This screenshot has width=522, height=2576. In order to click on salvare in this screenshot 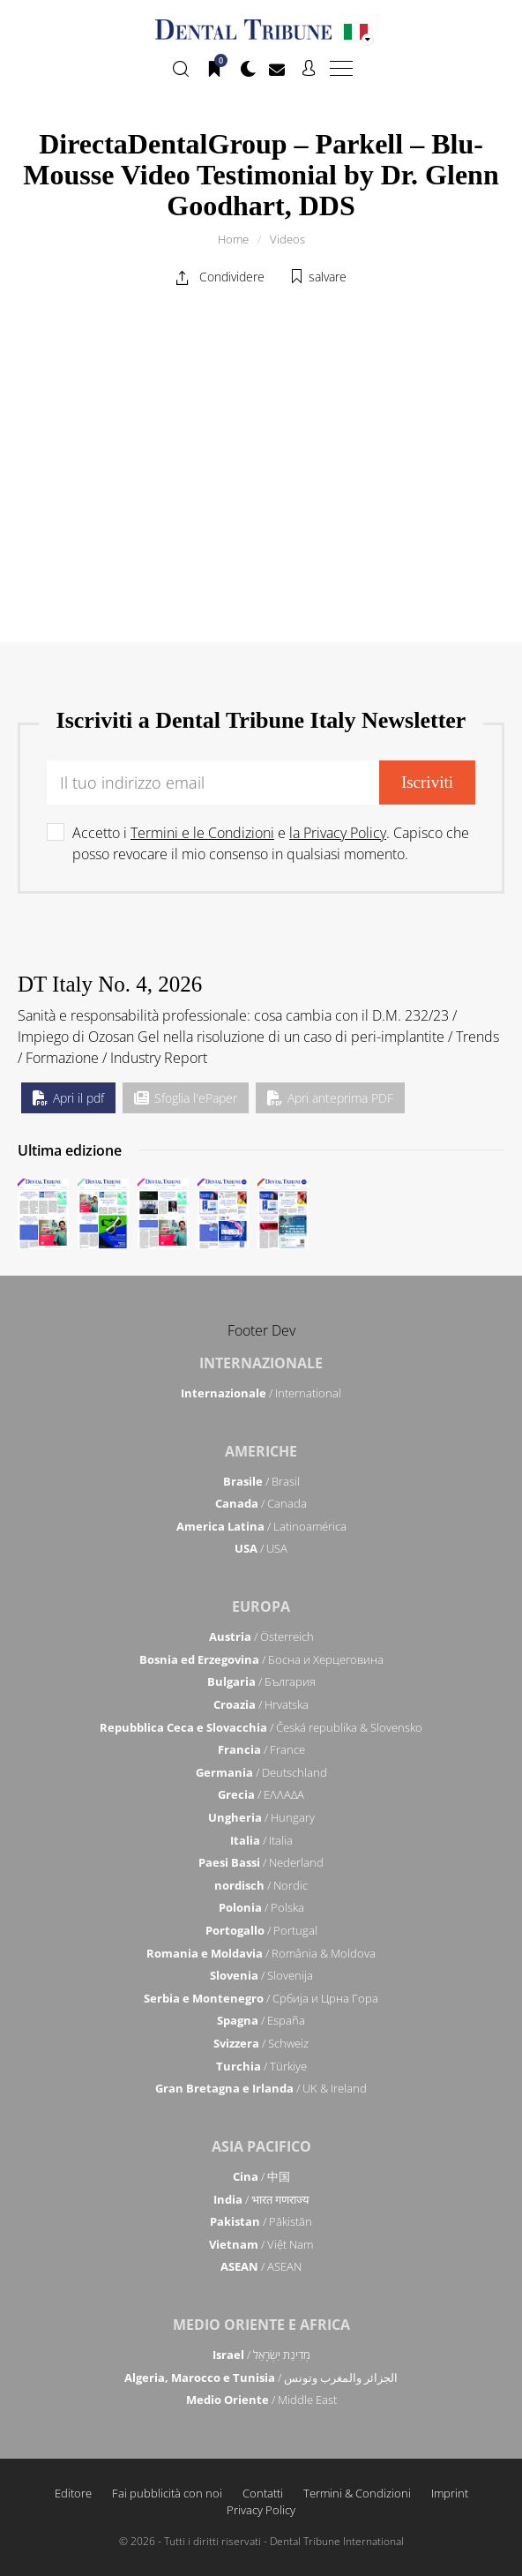, I will do `click(328, 276)`.